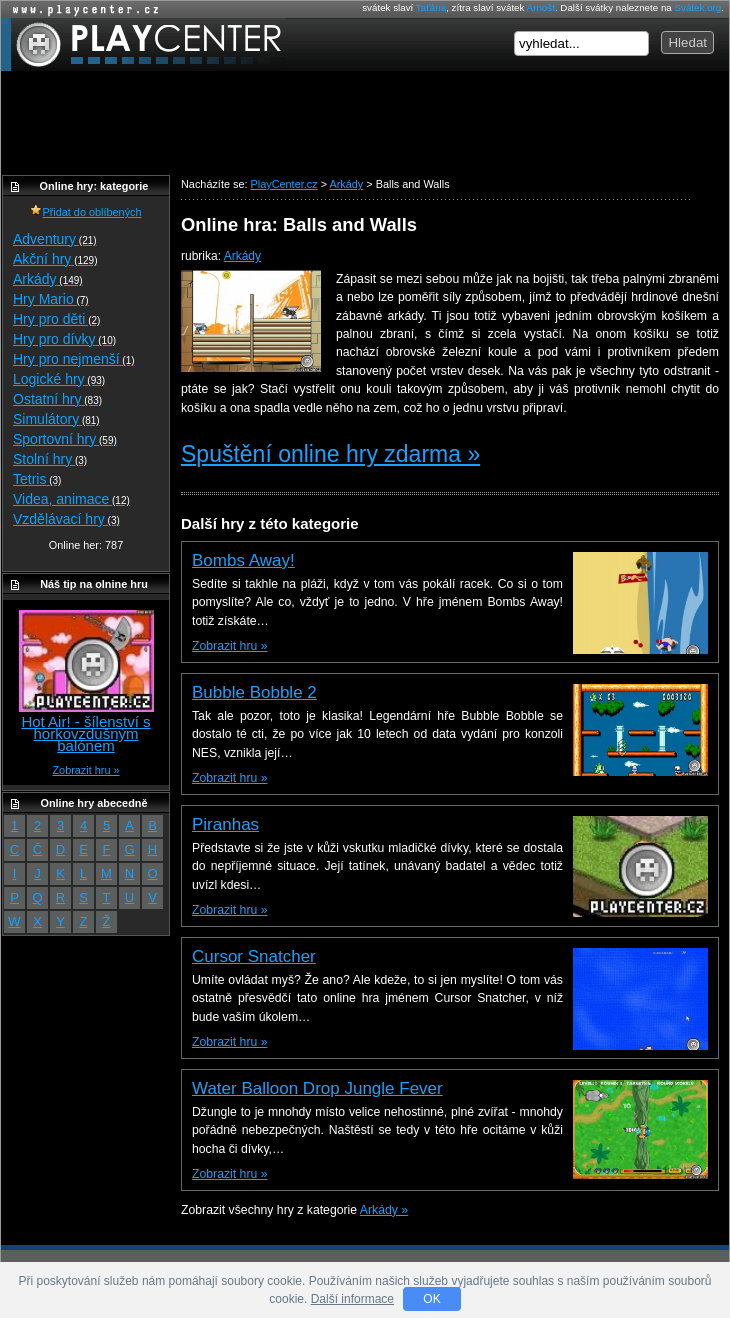 The width and height of the screenshot is (730, 1318). Describe the element at coordinates (85, 733) in the screenshot. I see `Hot Air! - šílenství s horkovzdušným balónem` at that location.